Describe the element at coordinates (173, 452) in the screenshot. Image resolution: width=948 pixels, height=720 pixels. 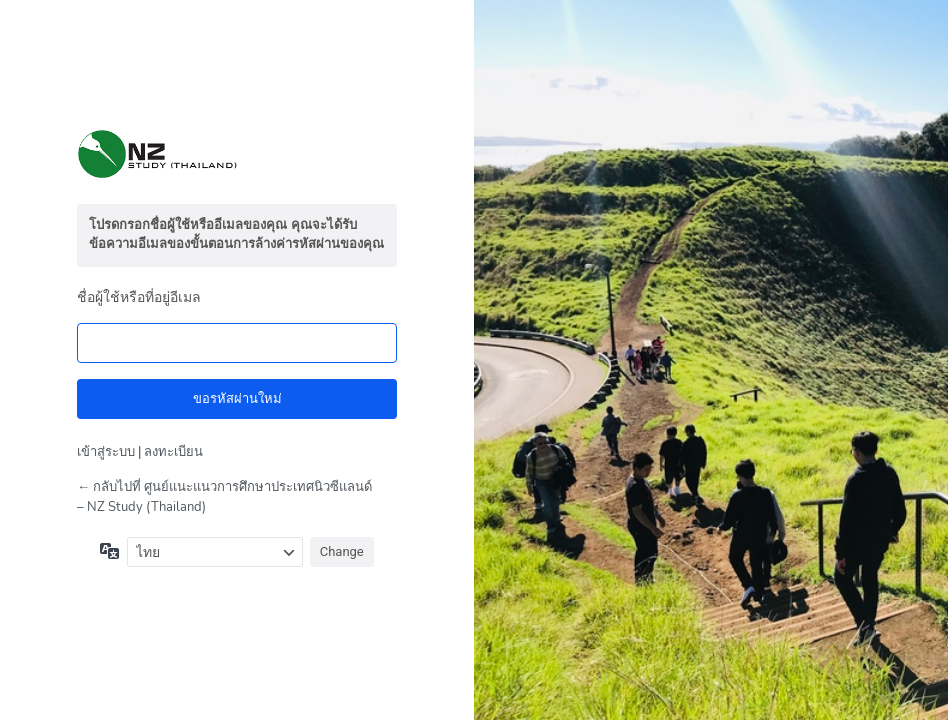
I see `ลงทะเบียน` at that location.